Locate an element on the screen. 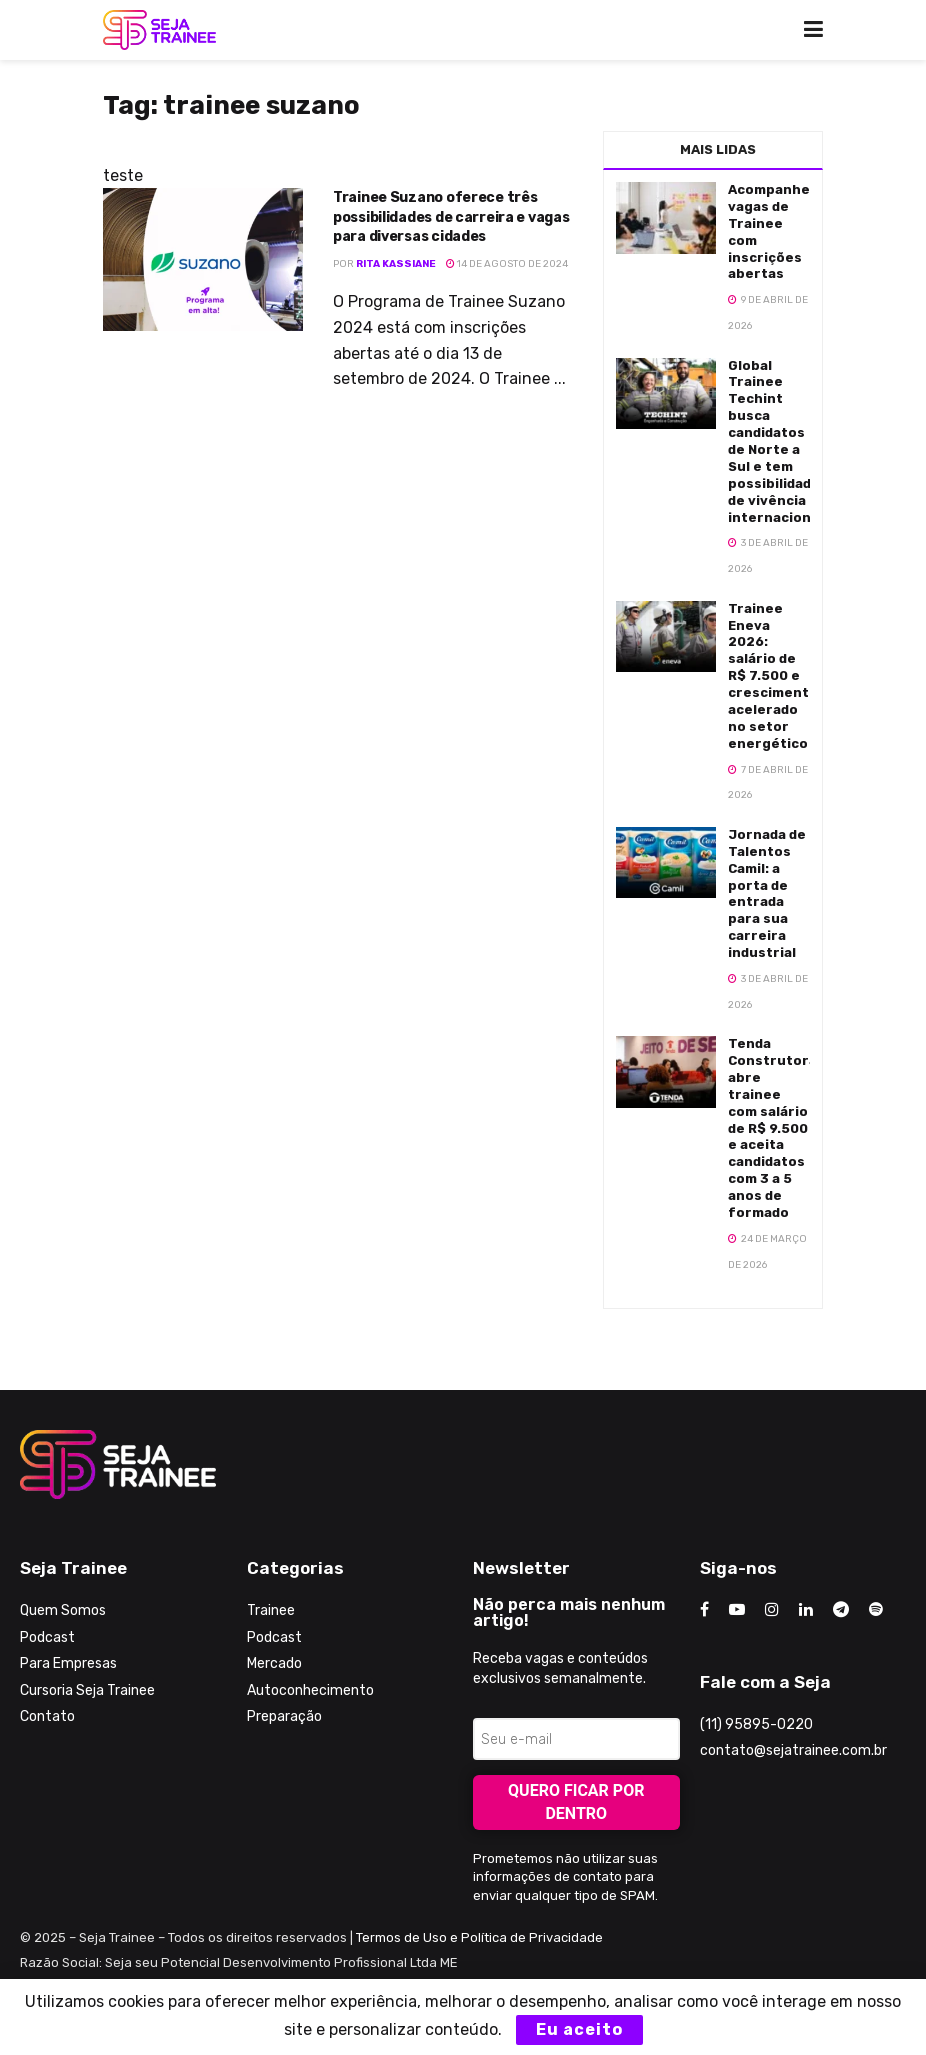 Image resolution: width=926 pixels, height=2055 pixels. [Find us on Youtube] is located at coordinates (737, 1610).